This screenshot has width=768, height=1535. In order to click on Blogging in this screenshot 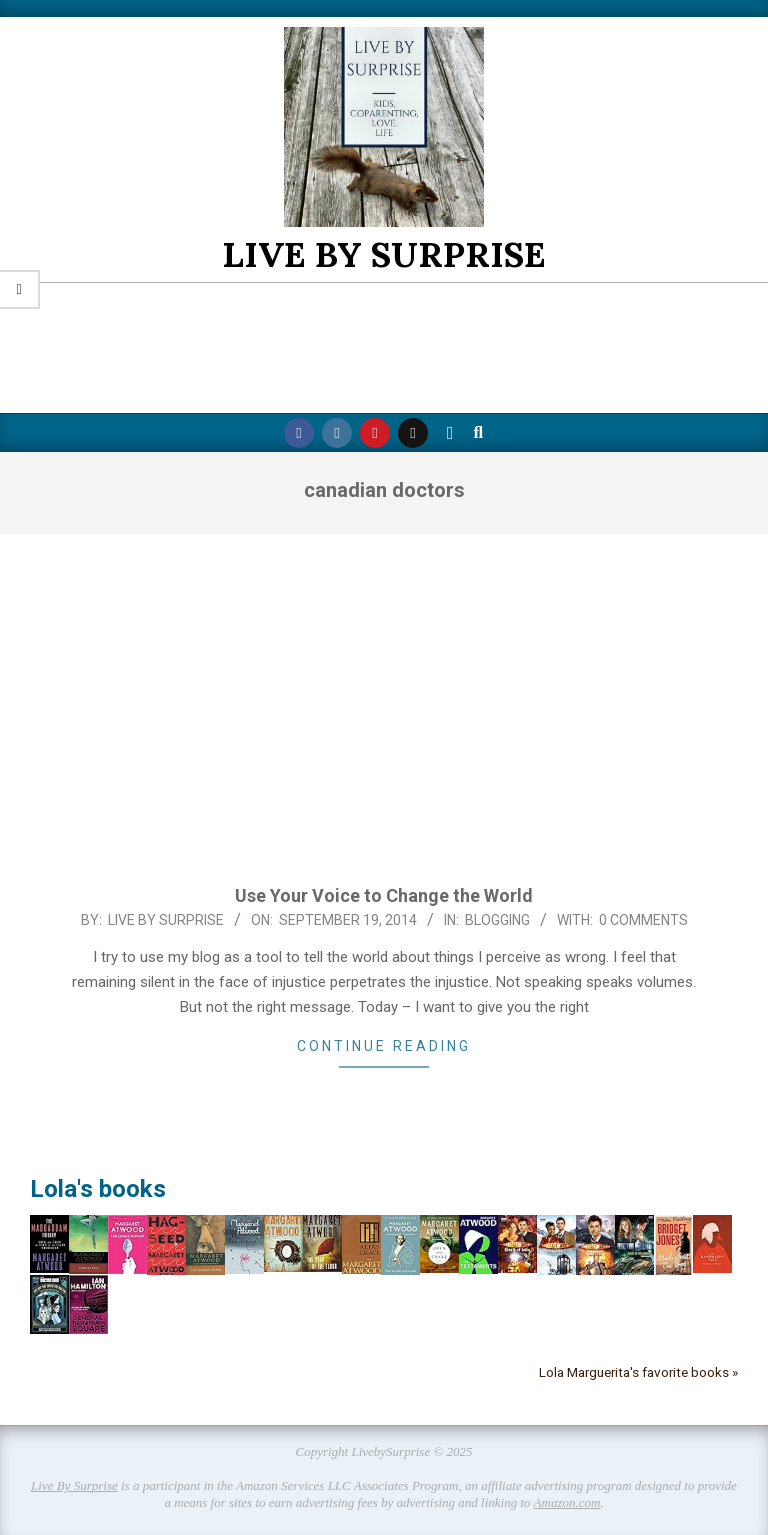, I will do `click(497, 920)`.